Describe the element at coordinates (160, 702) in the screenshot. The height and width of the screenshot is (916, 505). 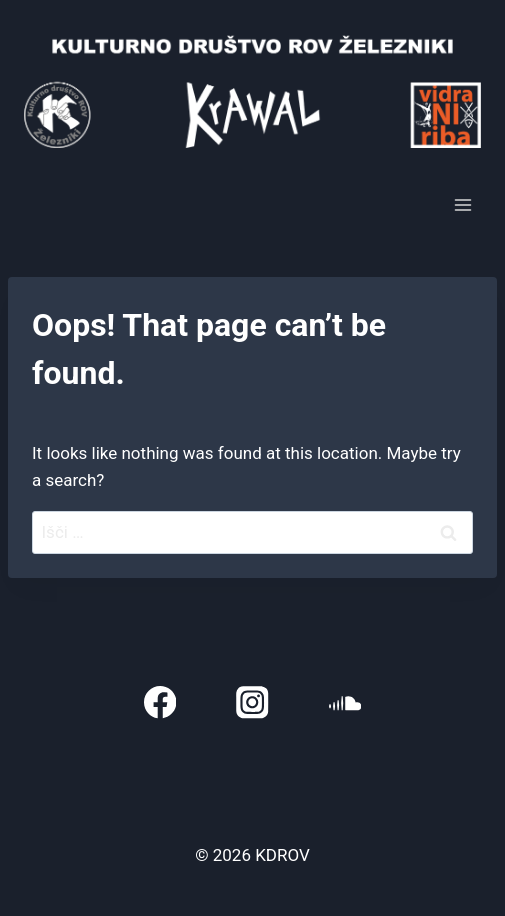
I see `[Facebook]` at that location.